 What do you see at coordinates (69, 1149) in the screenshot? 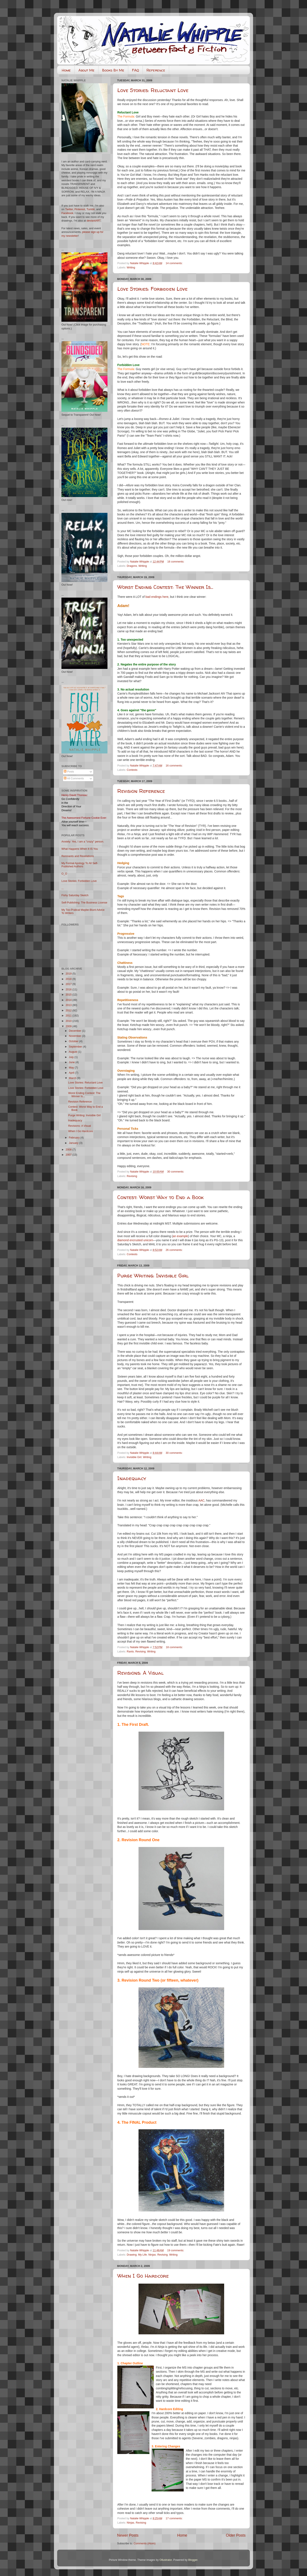
I see `2008` at bounding box center [69, 1149].